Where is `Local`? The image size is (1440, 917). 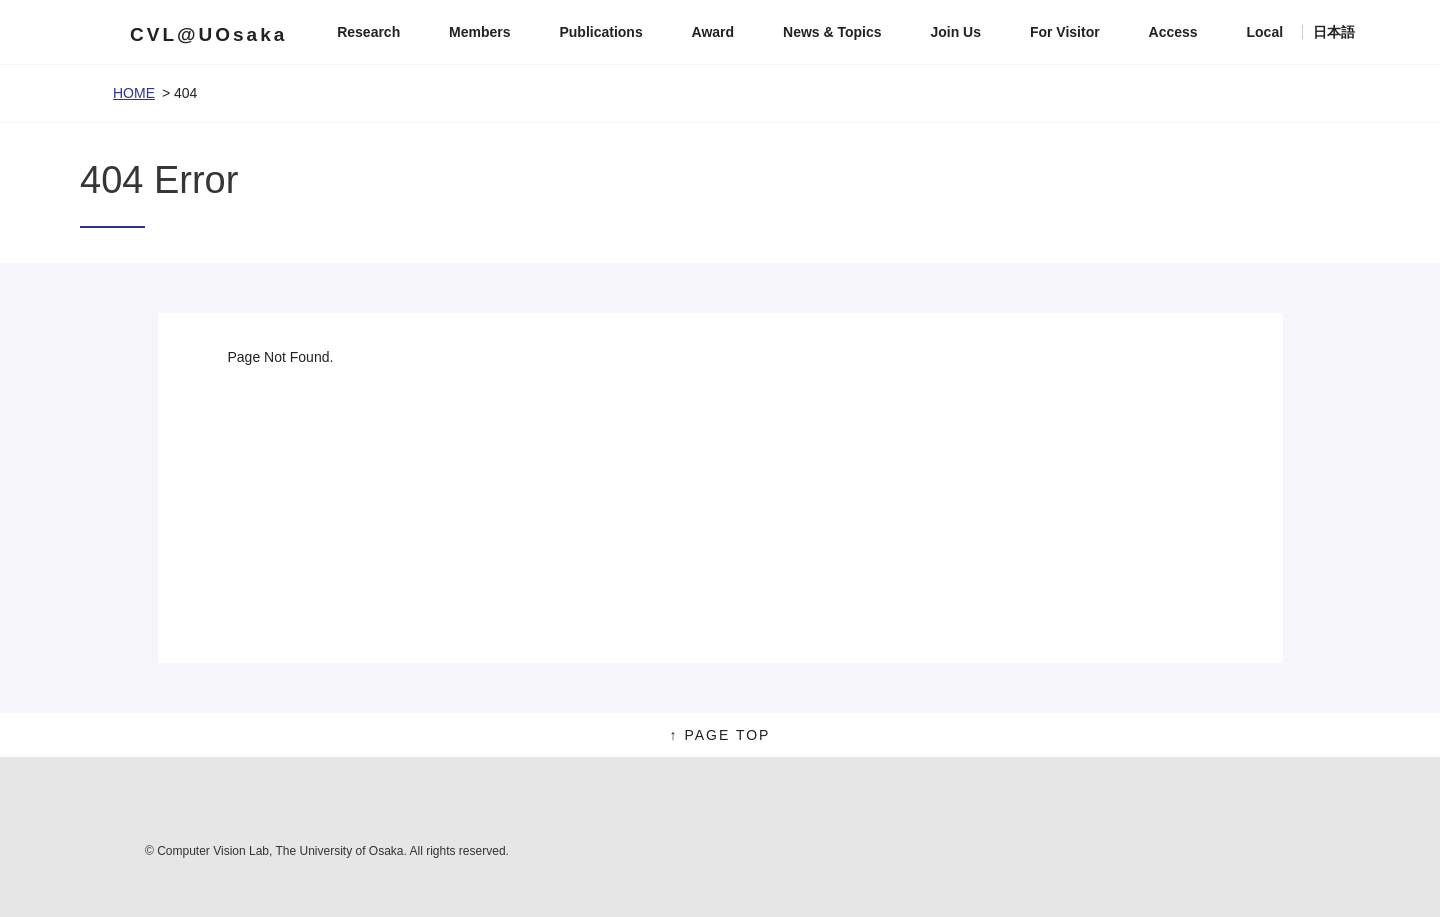 Local is located at coordinates (1265, 32).